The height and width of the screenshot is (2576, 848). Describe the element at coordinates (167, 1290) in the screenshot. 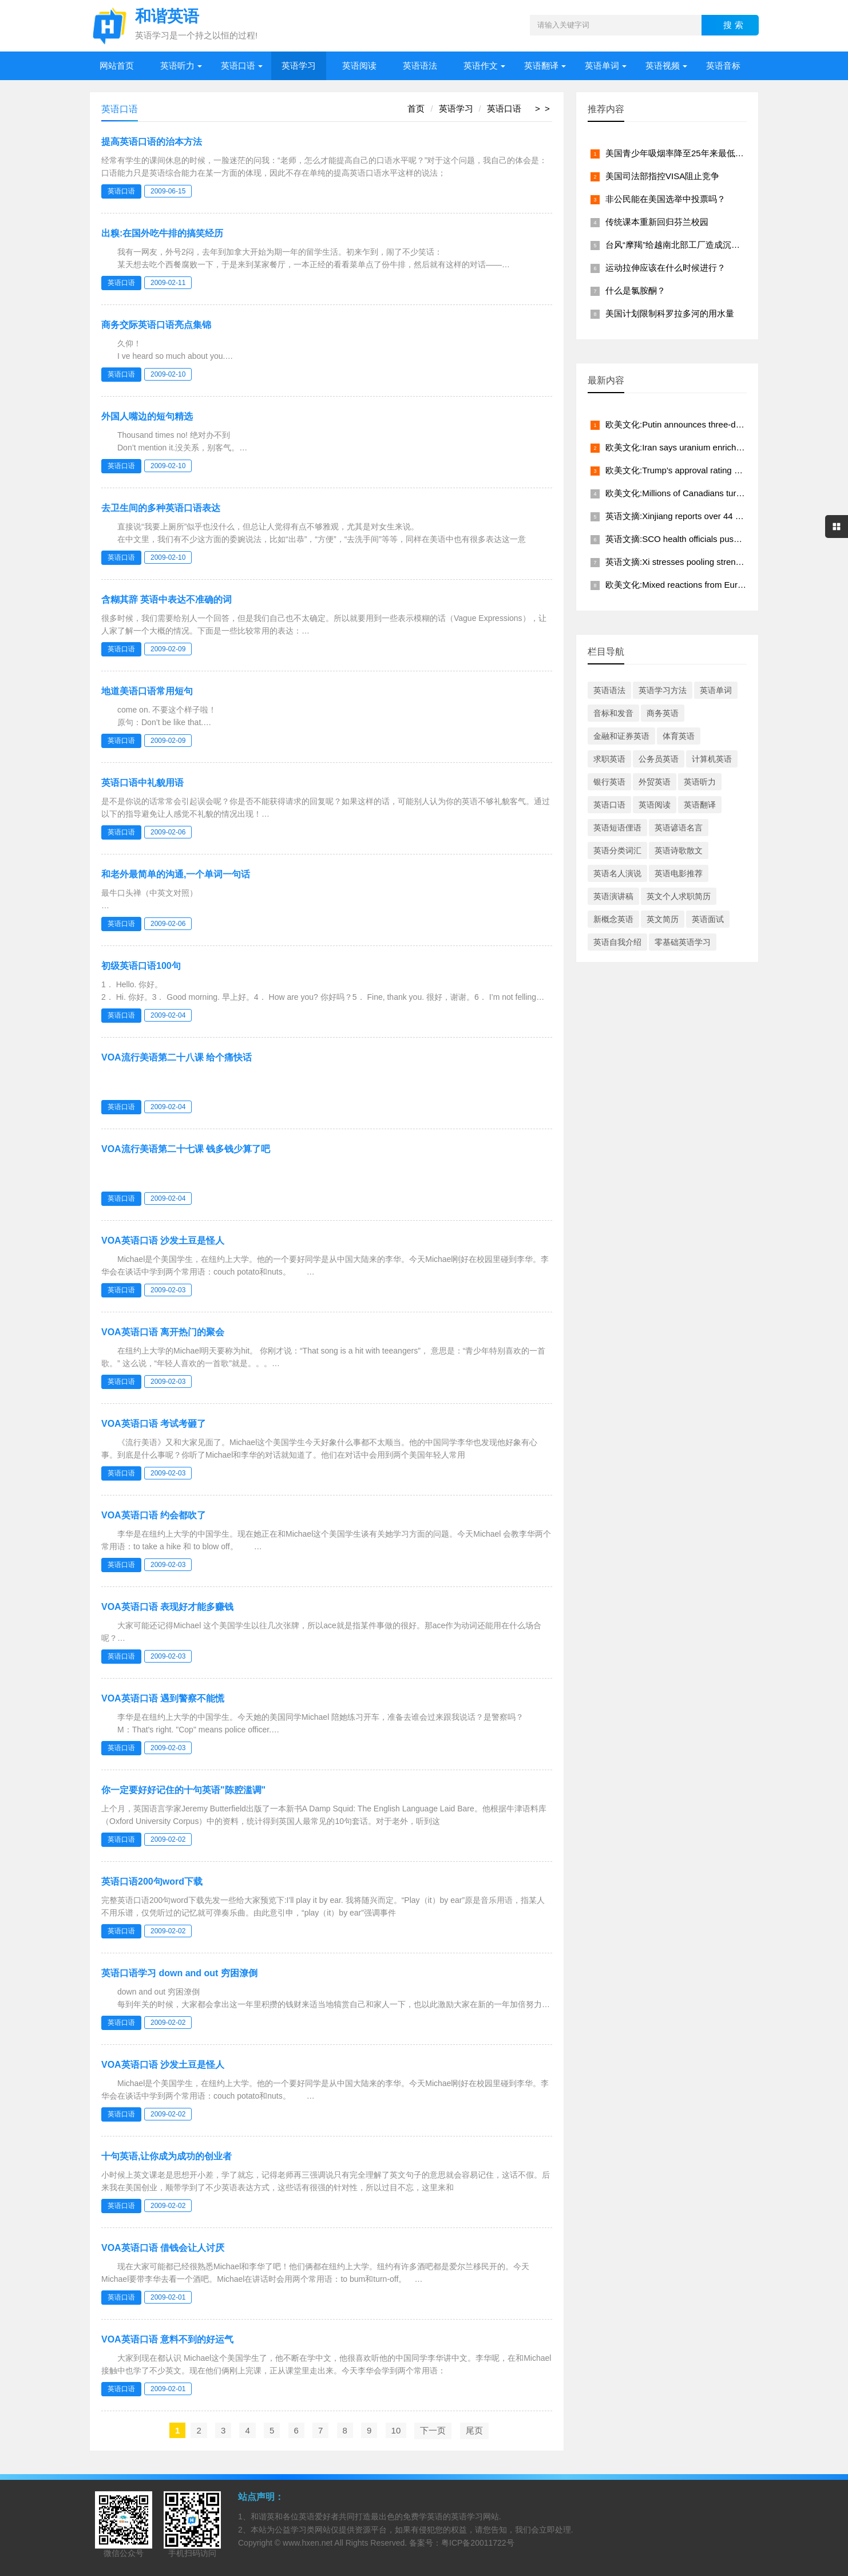

I see `2009-02-03` at that location.